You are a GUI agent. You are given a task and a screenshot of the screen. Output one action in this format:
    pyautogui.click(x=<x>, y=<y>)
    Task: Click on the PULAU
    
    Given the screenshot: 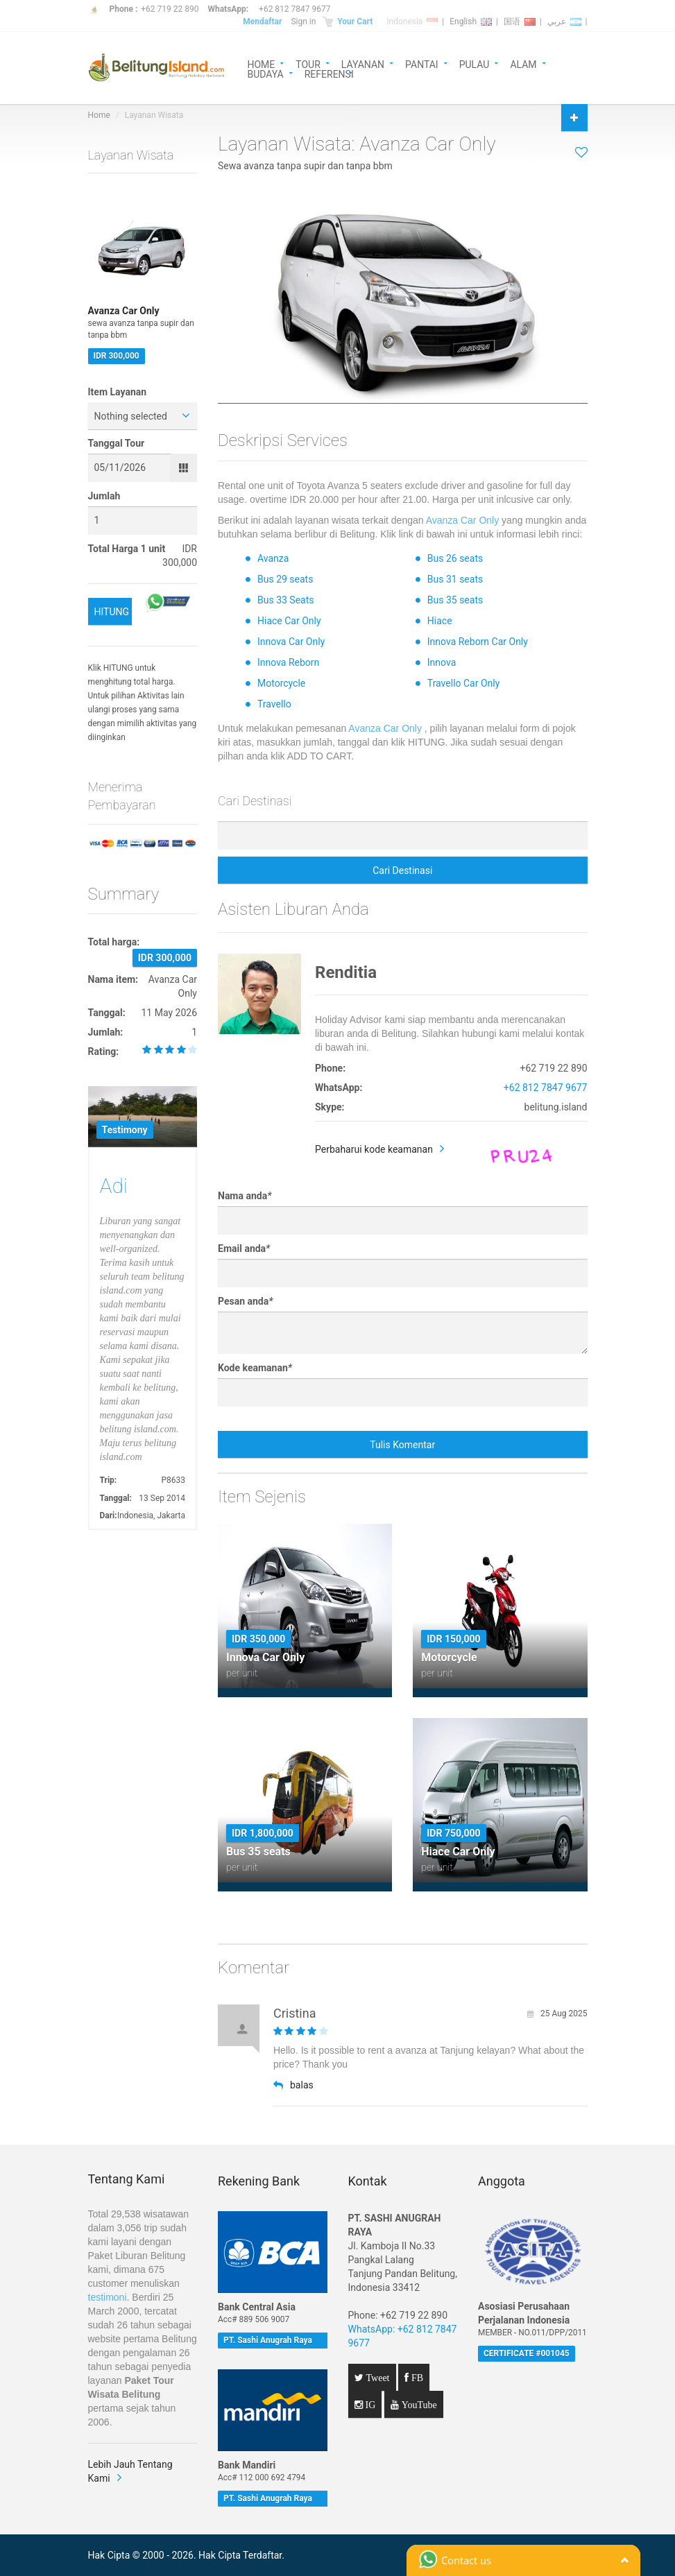 What is the action you would take?
    pyautogui.click(x=474, y=63)
    